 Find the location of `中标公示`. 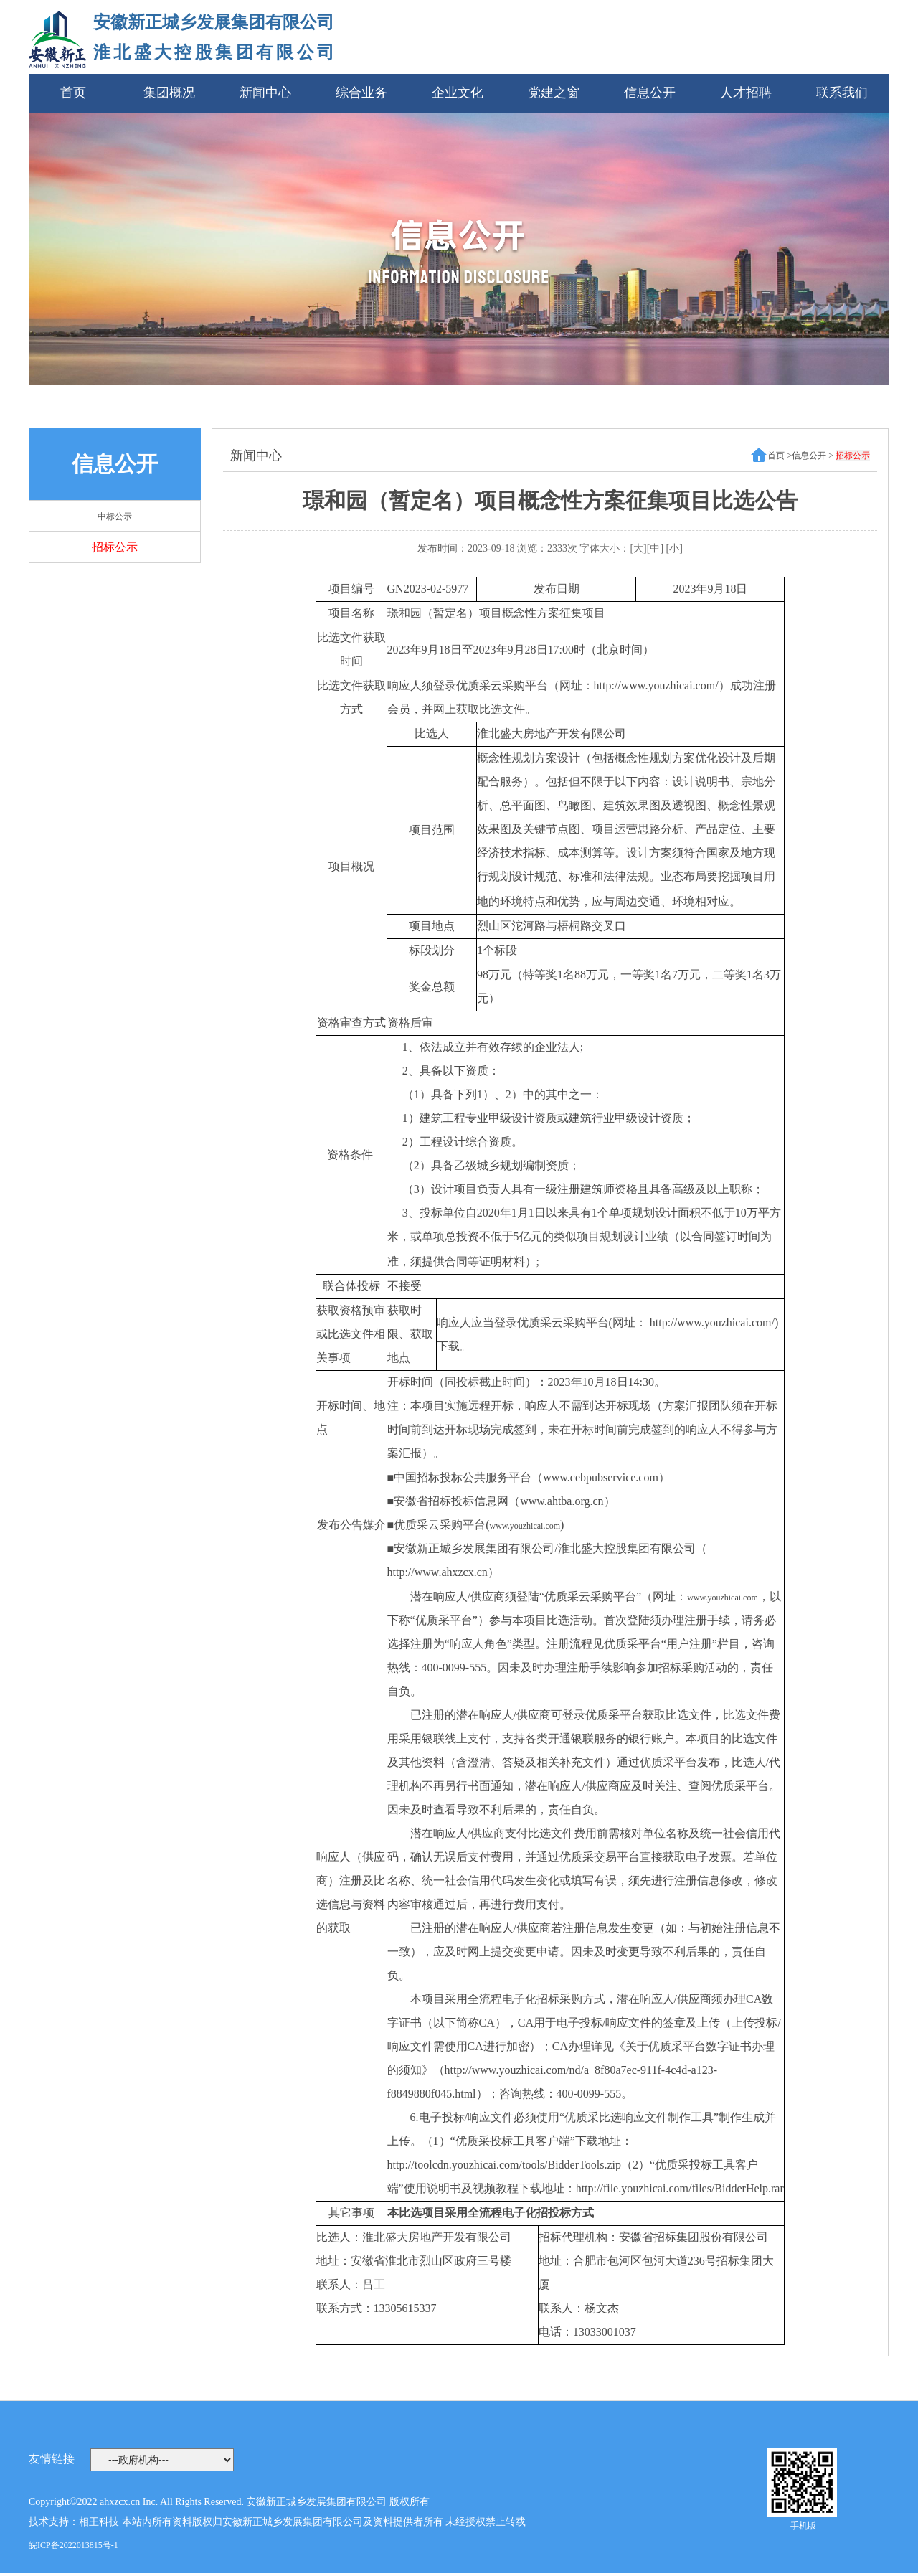

中标公示 is located at coordinates (115, 516).